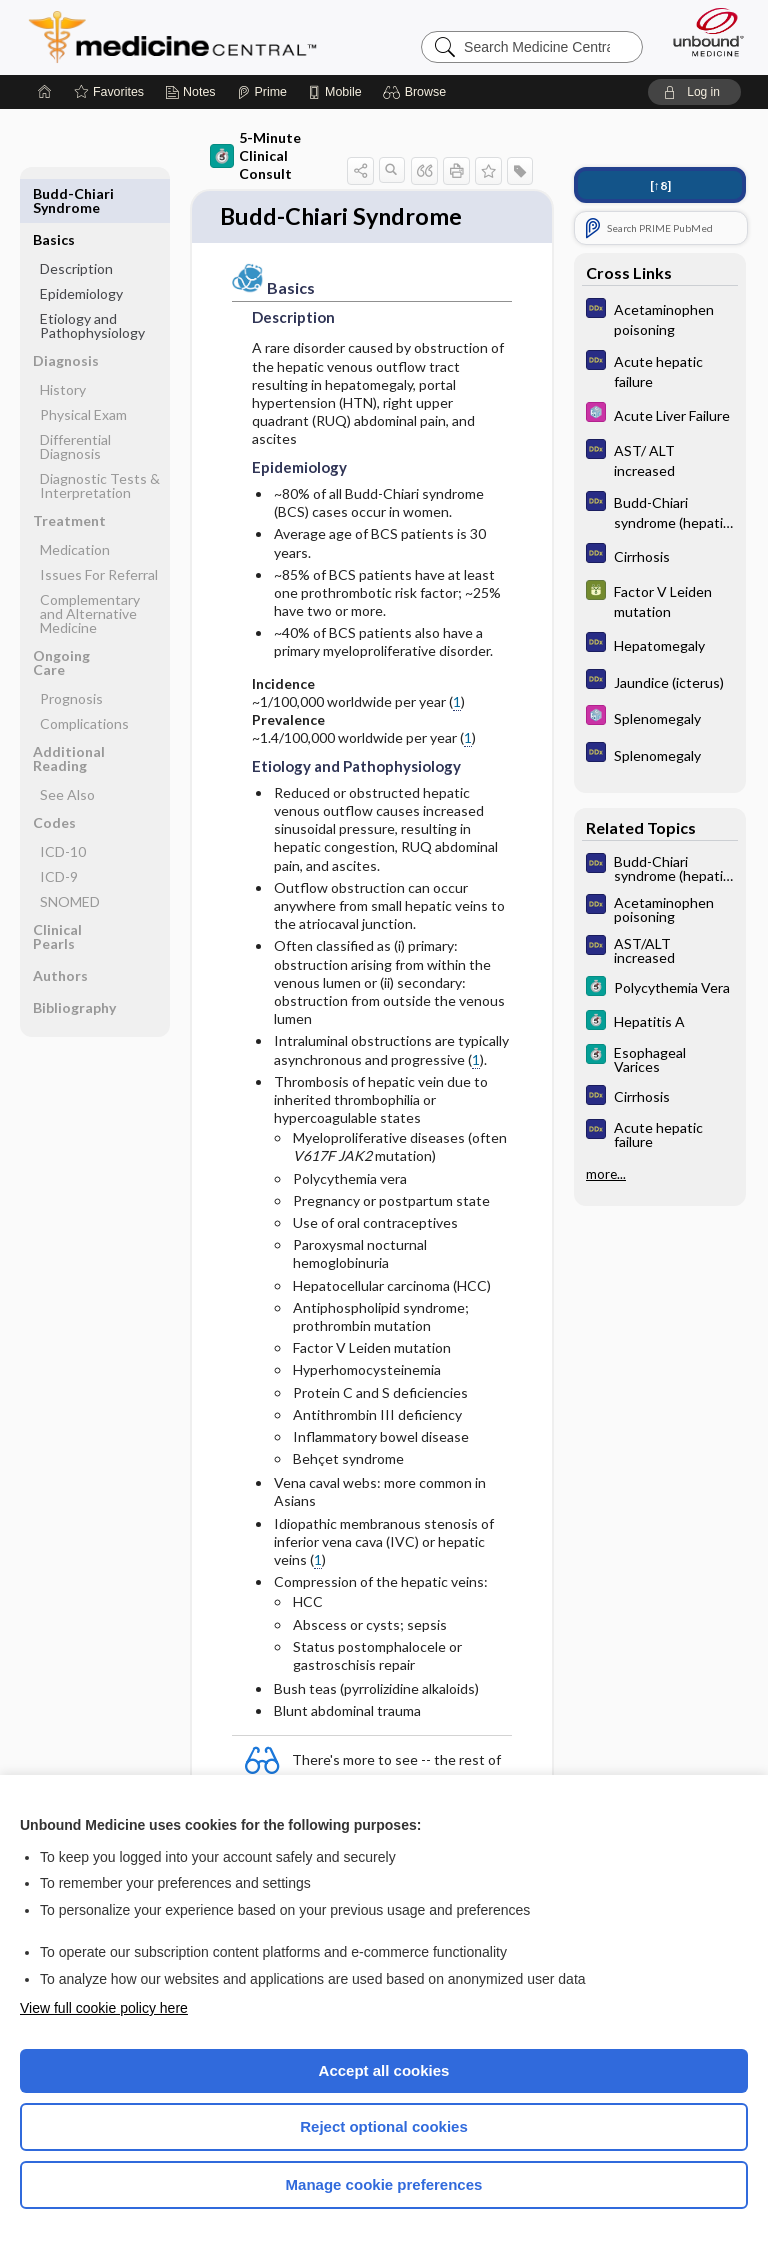  What do you see at coordinates (660, 185) in the screenshot?
I see `[↑8]` at bounding box center [660, 185].